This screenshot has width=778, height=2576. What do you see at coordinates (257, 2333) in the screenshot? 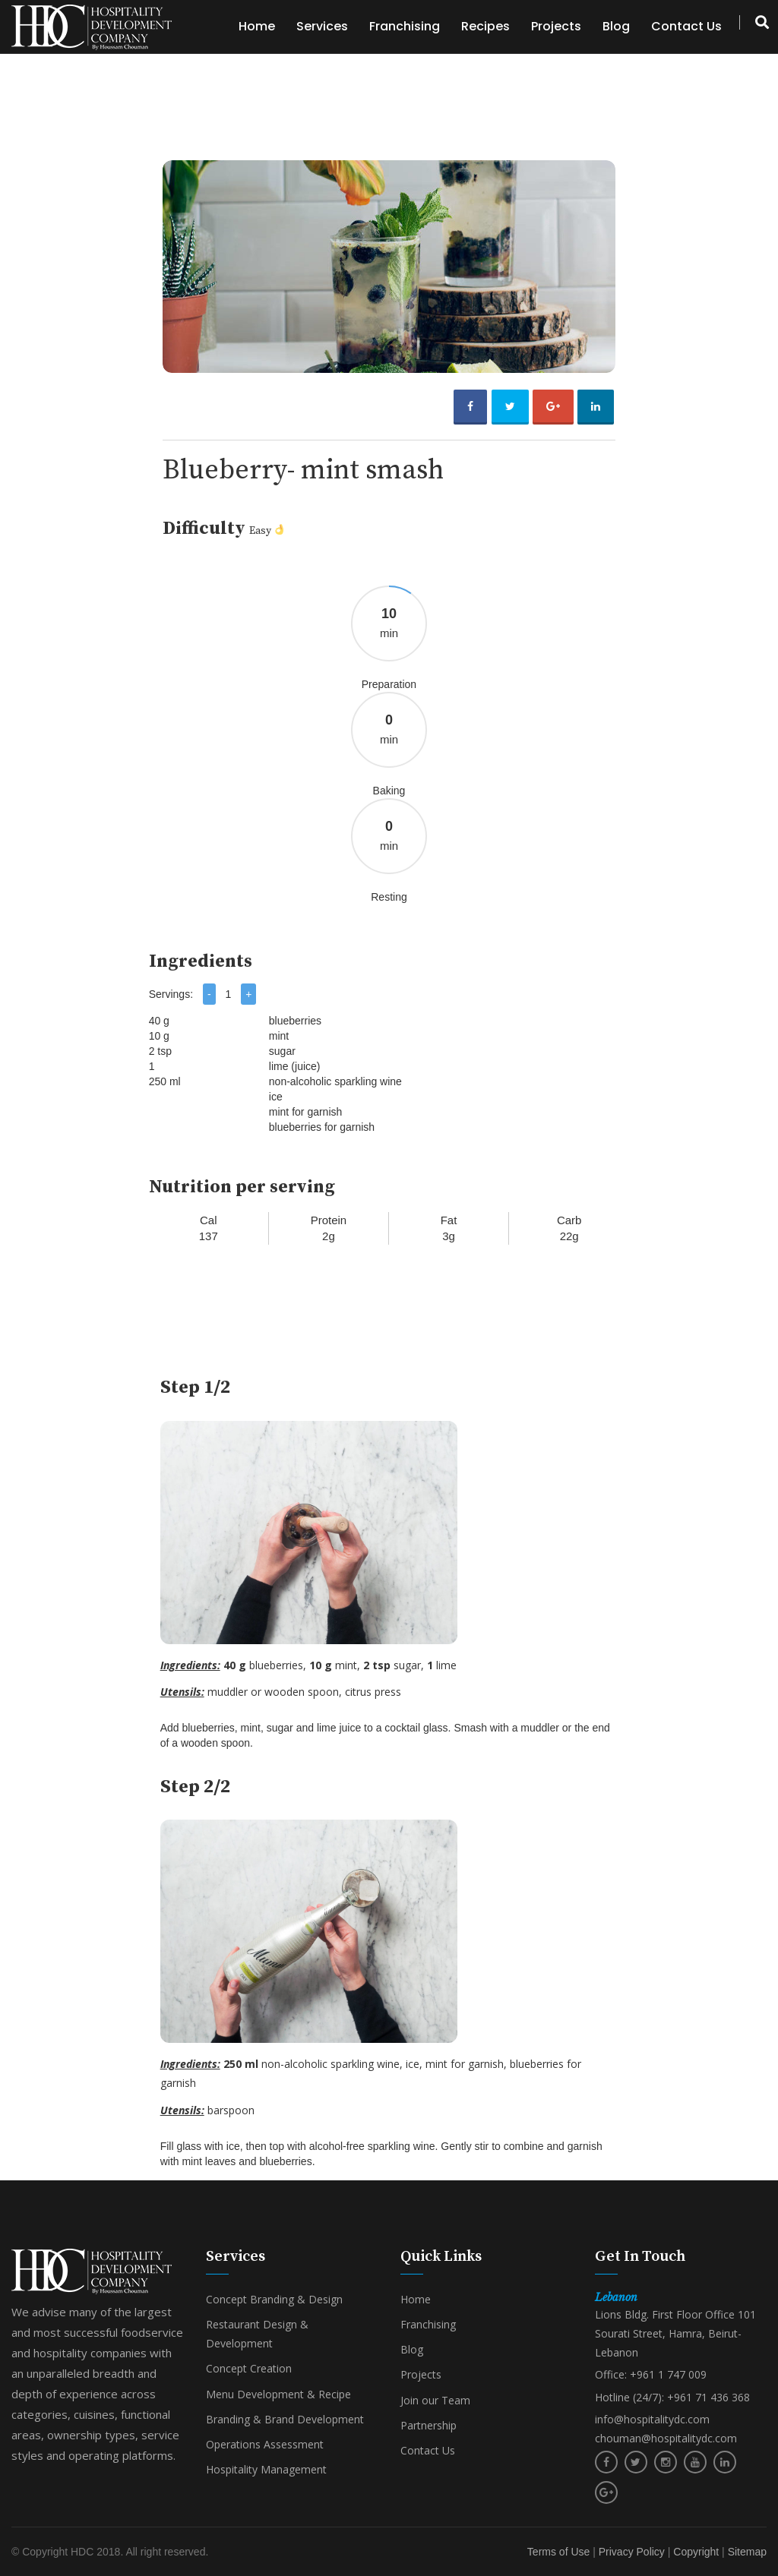
I see `Restaurant Design & Development` at bounding box center [257, 2333].